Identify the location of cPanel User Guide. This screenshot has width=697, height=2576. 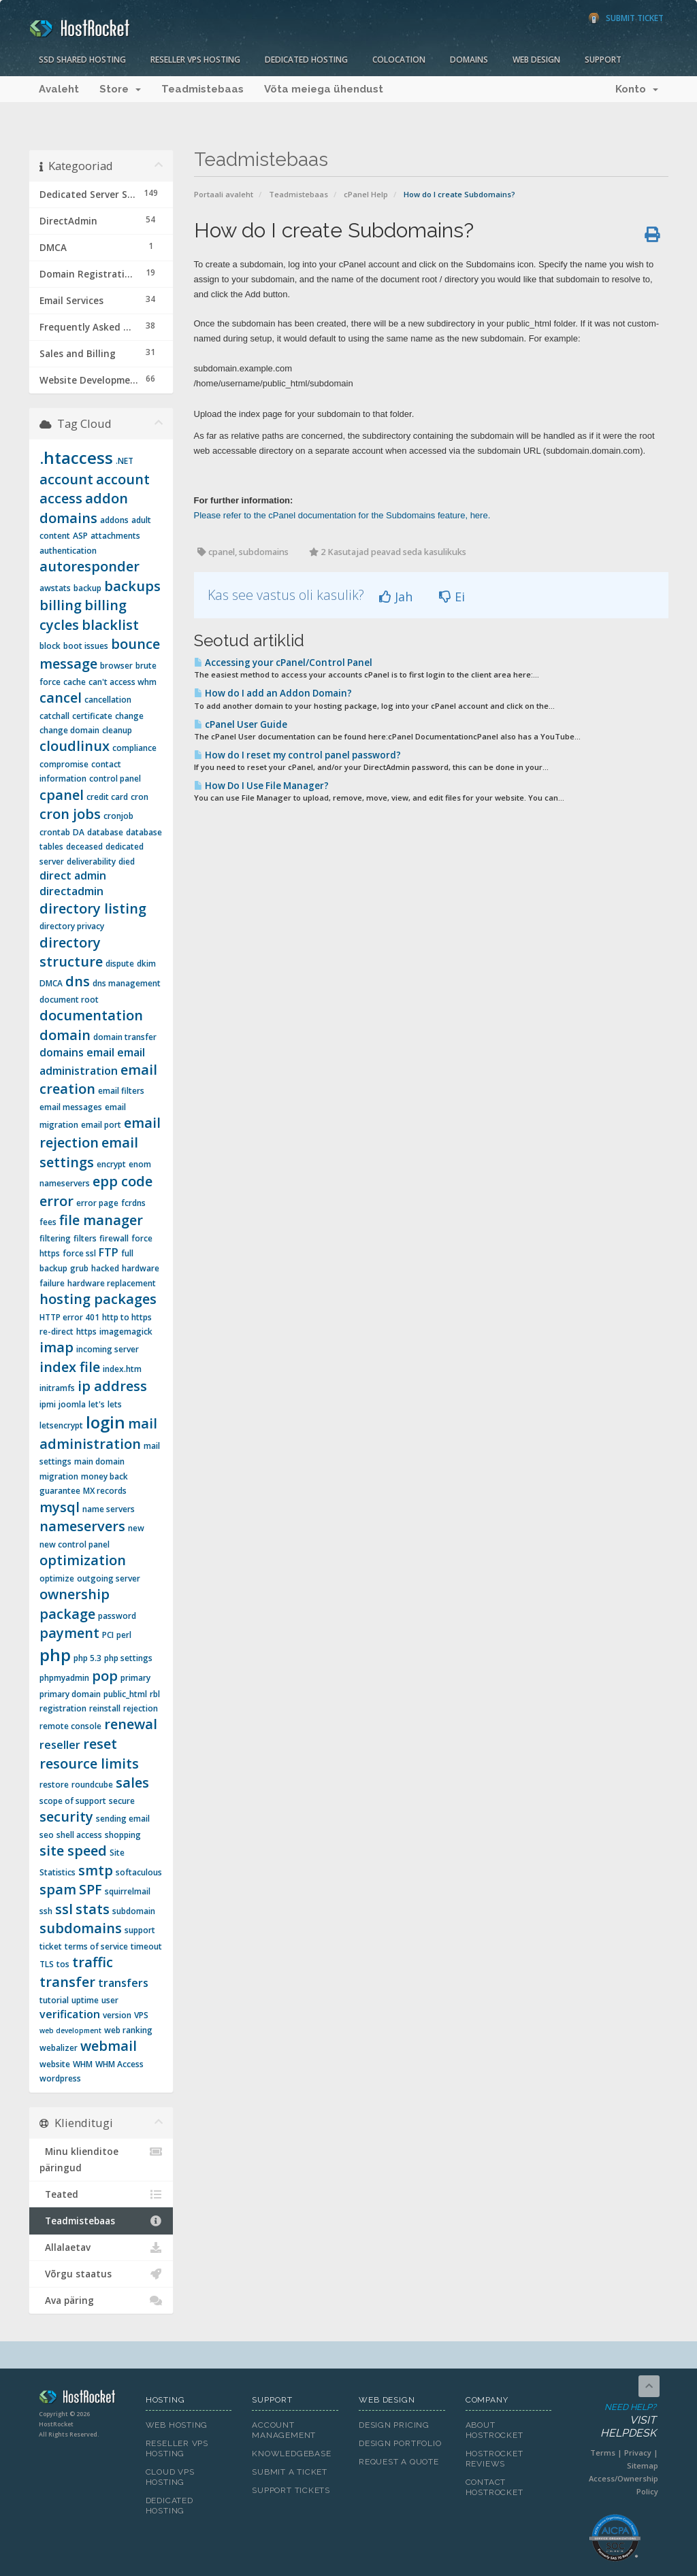
(240, 724).